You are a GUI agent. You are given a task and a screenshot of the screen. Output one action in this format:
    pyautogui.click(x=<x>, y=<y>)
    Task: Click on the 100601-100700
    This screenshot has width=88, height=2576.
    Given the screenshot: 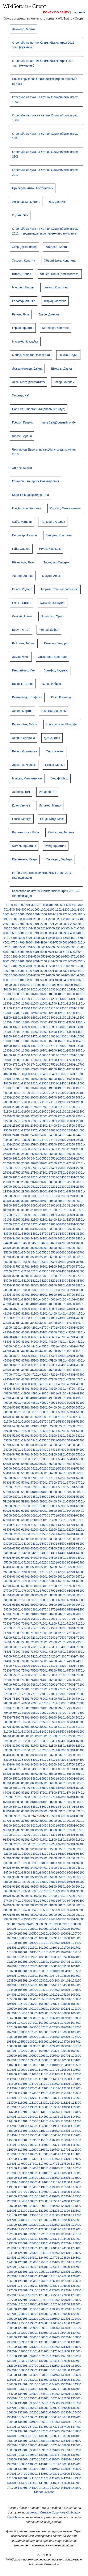 What is the action you would take?
    pyautogui.click(x=70, y=1933)
    